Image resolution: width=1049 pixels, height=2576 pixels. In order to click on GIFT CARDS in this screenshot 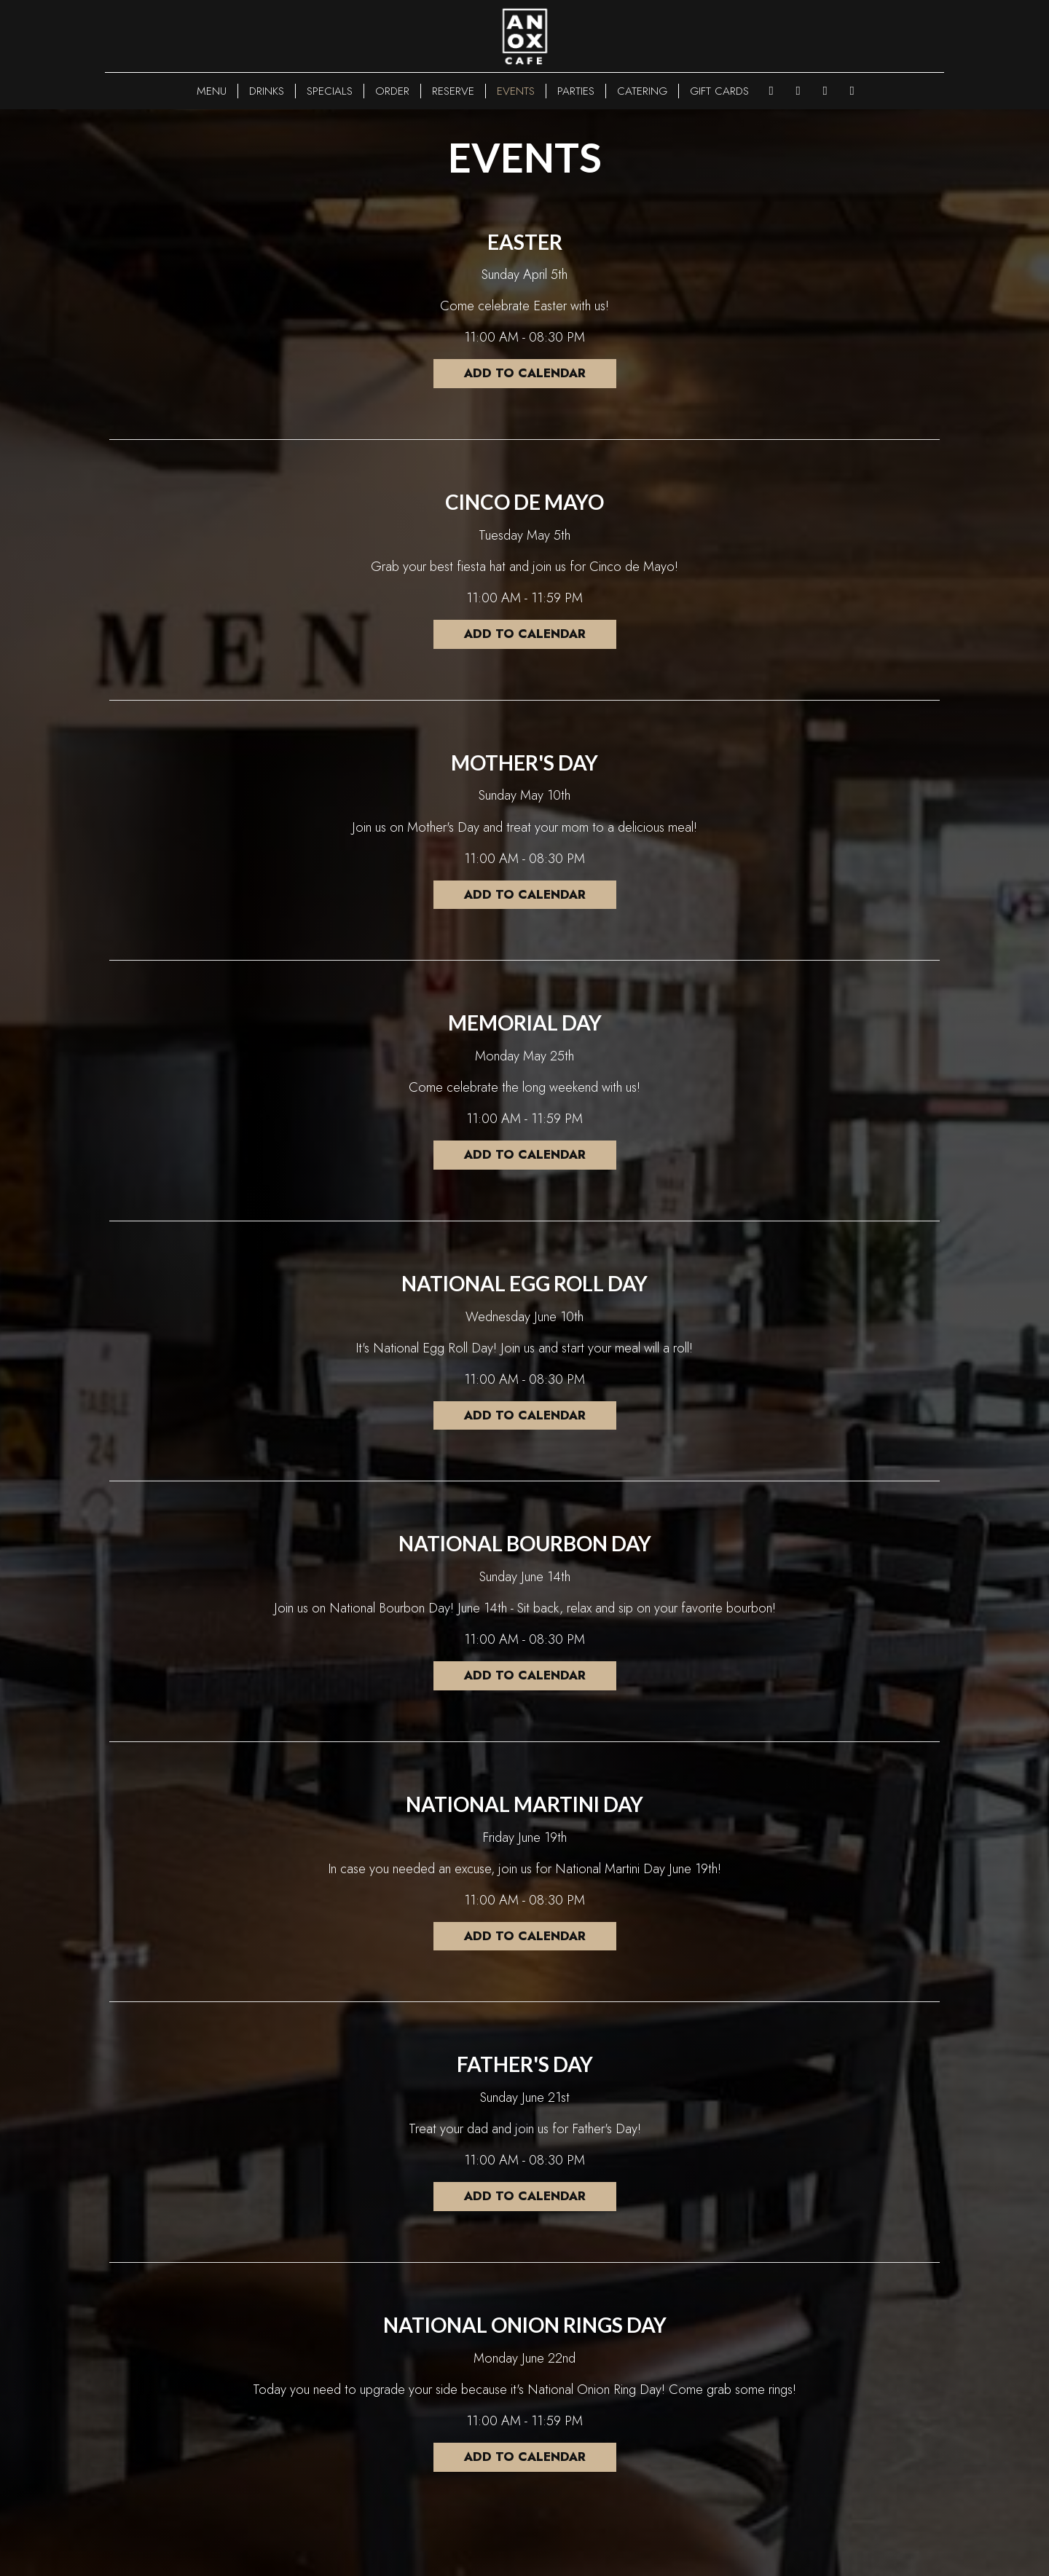, I will do `click(719, 91)`.